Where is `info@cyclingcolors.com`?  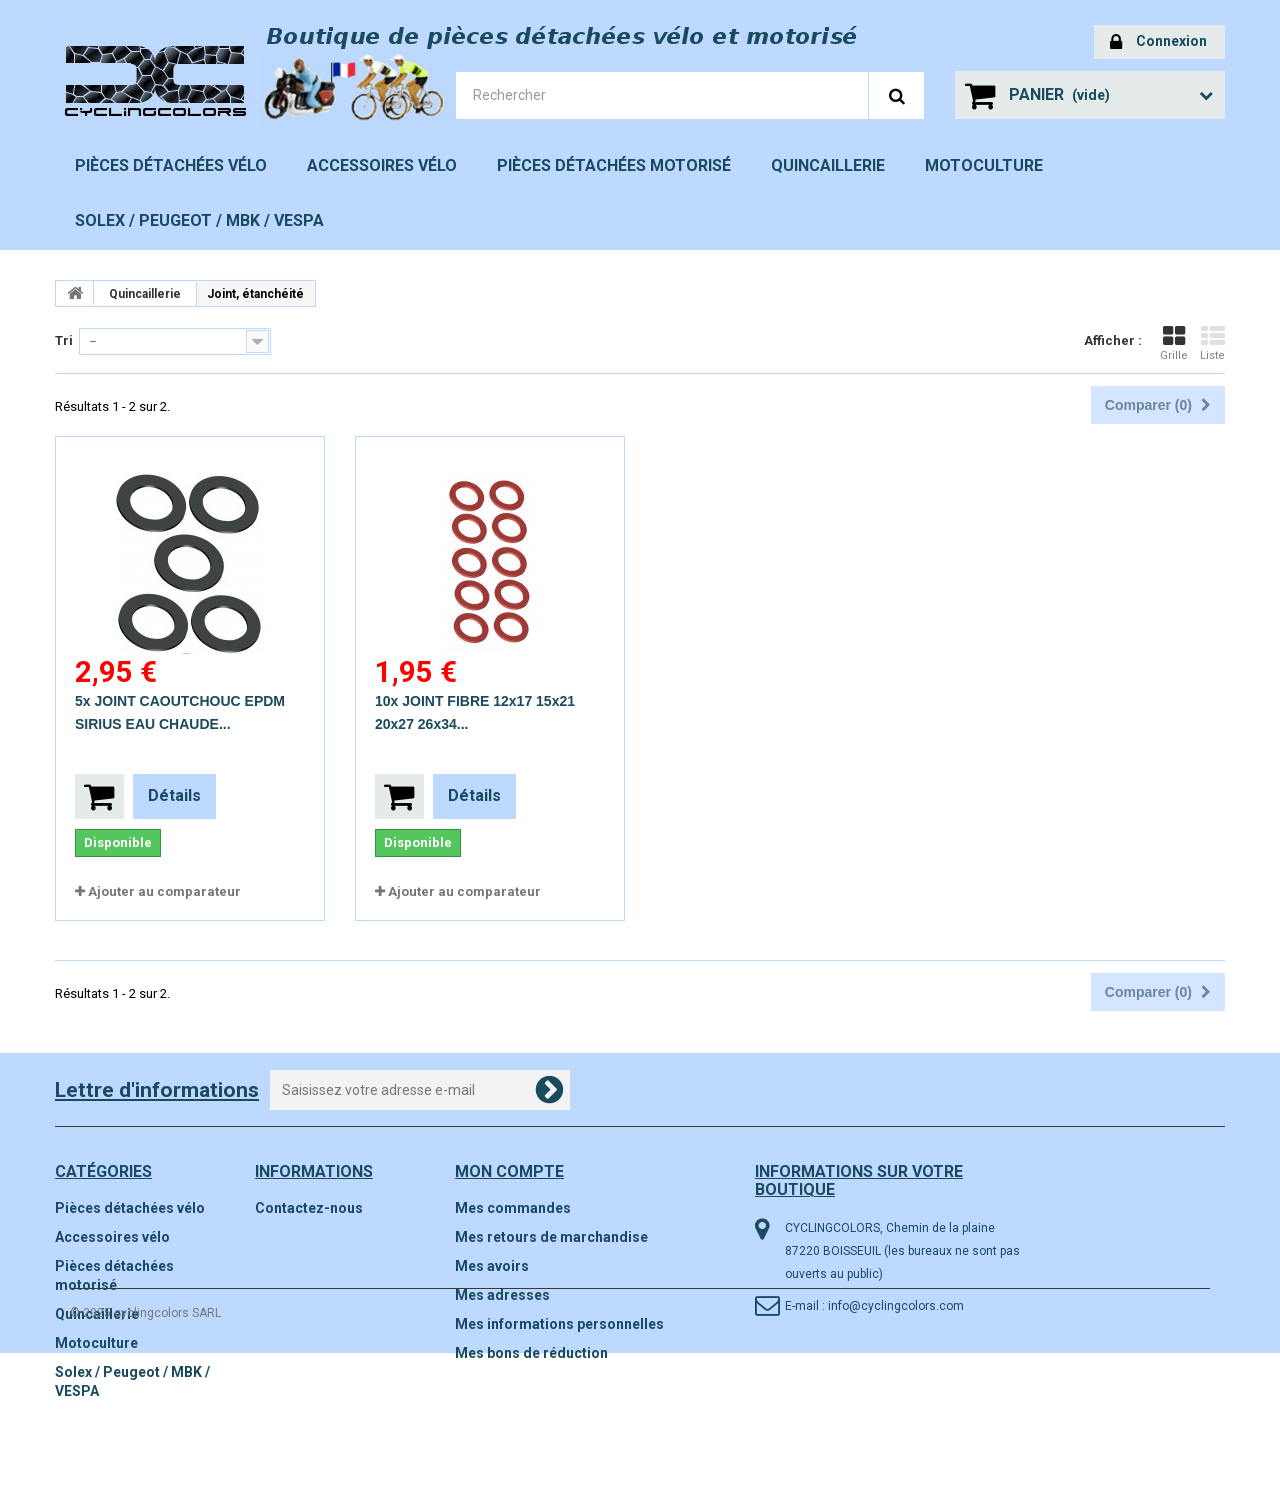 info@cyclingcolors.com is located at coordinates (896, 1306).